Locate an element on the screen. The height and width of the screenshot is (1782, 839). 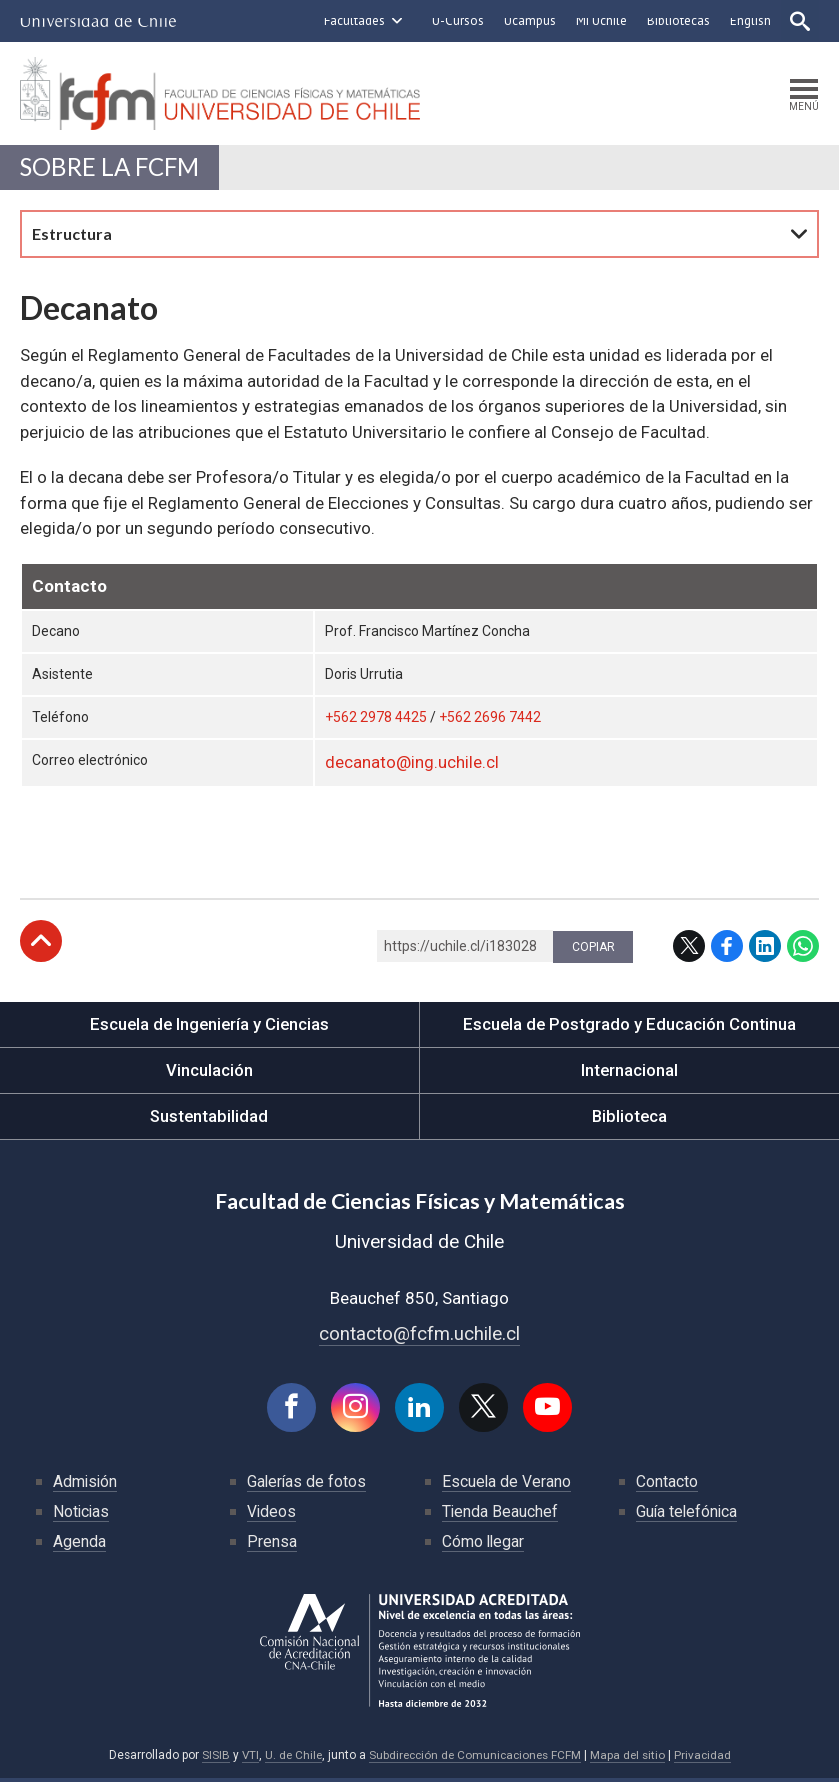
Cómo llegar is located at coordinates (484, 1545).